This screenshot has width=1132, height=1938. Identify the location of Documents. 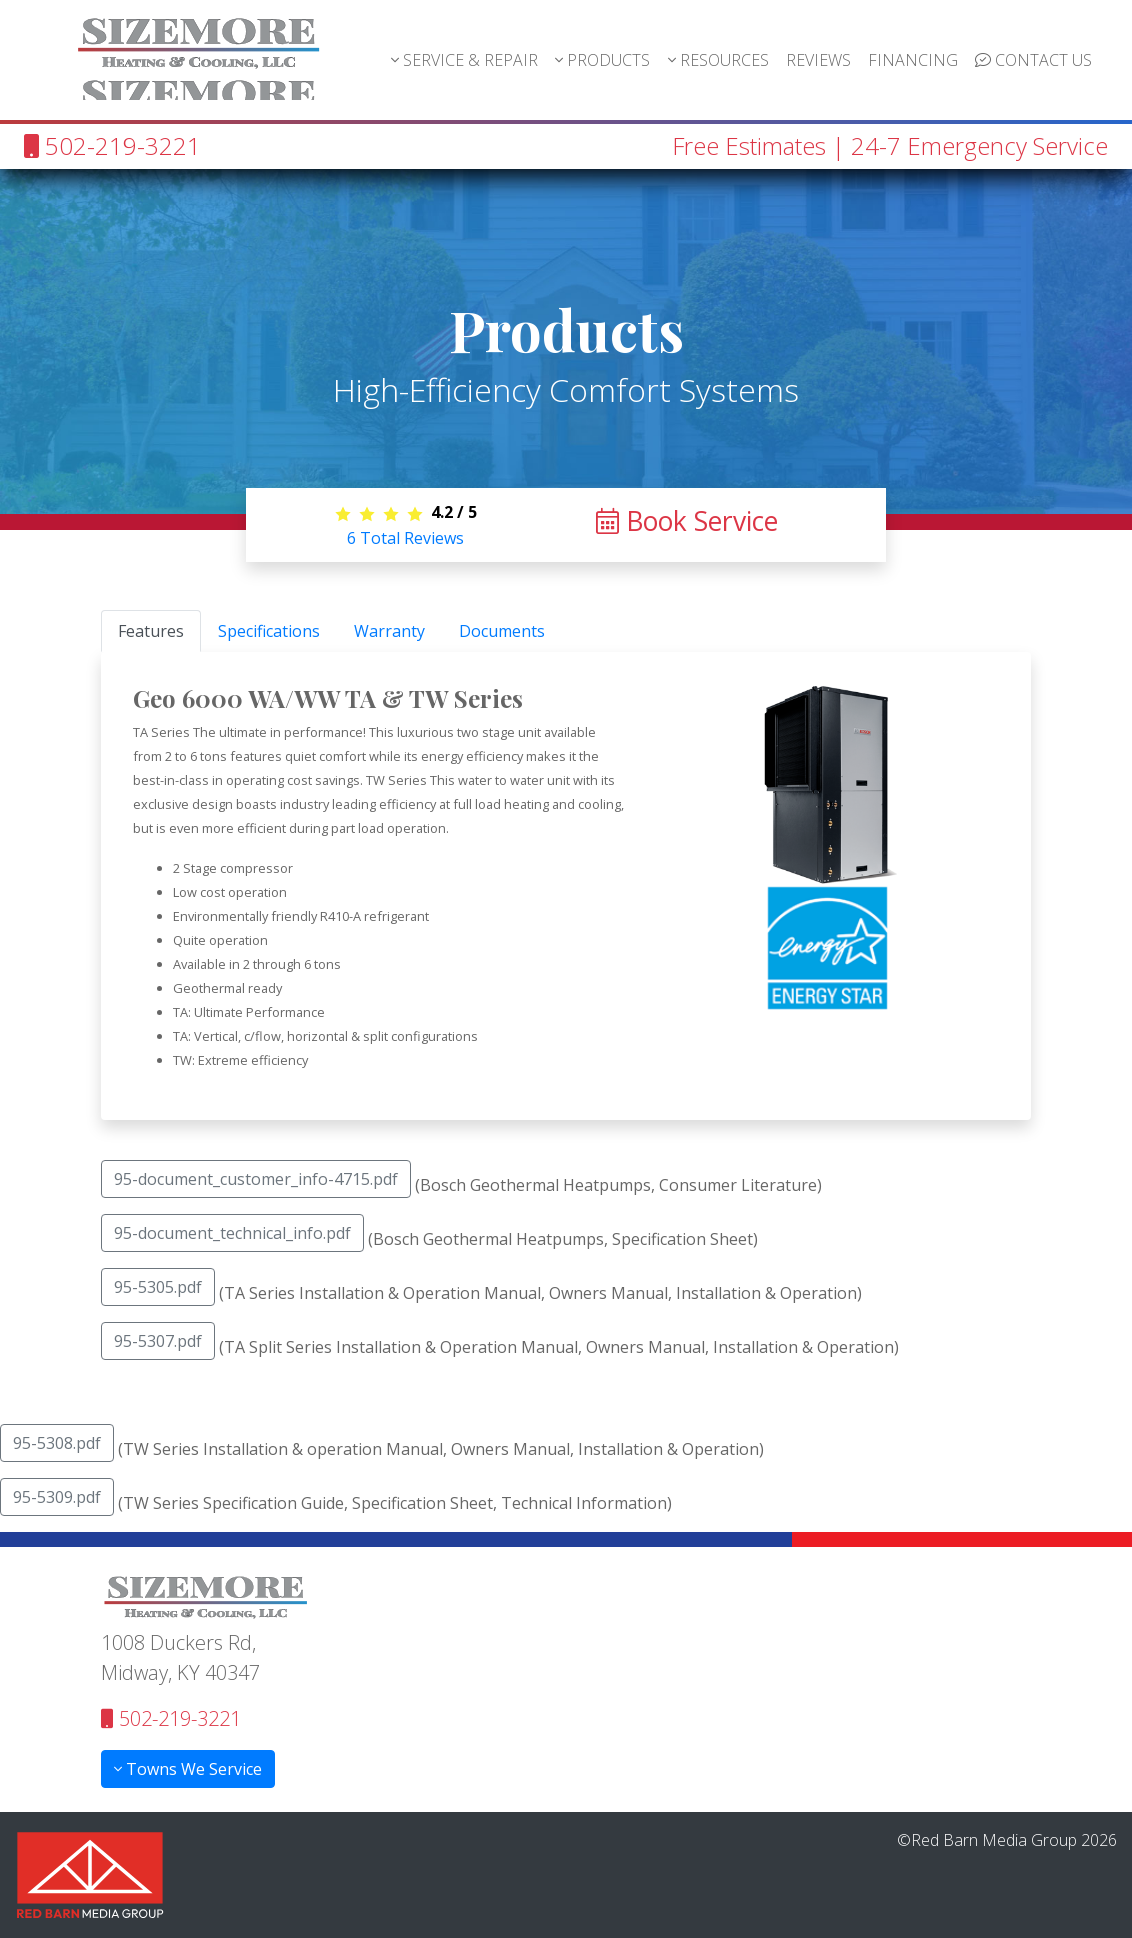
(502, 631).